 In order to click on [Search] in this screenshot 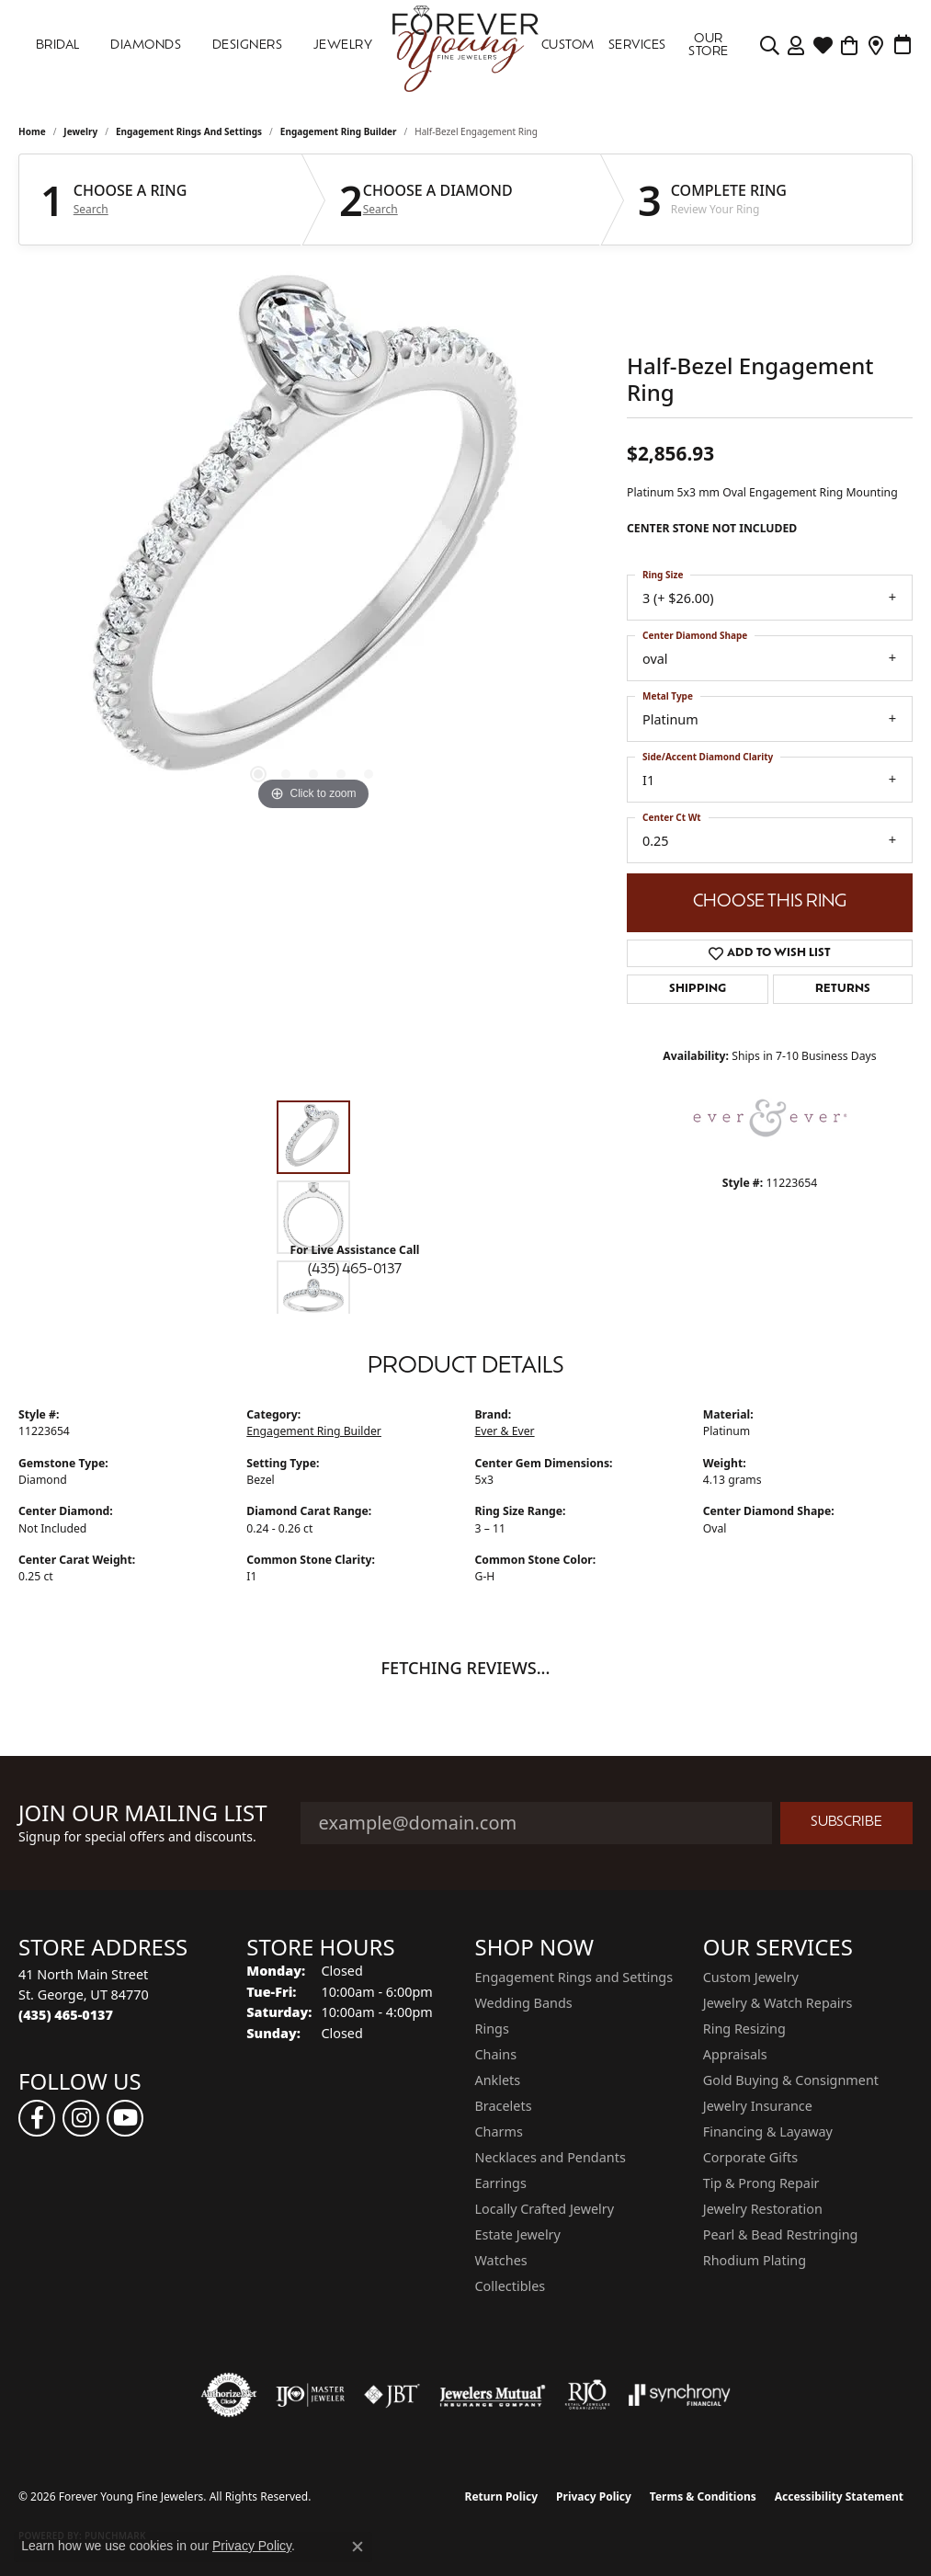, I will do `click(769, 46)`.